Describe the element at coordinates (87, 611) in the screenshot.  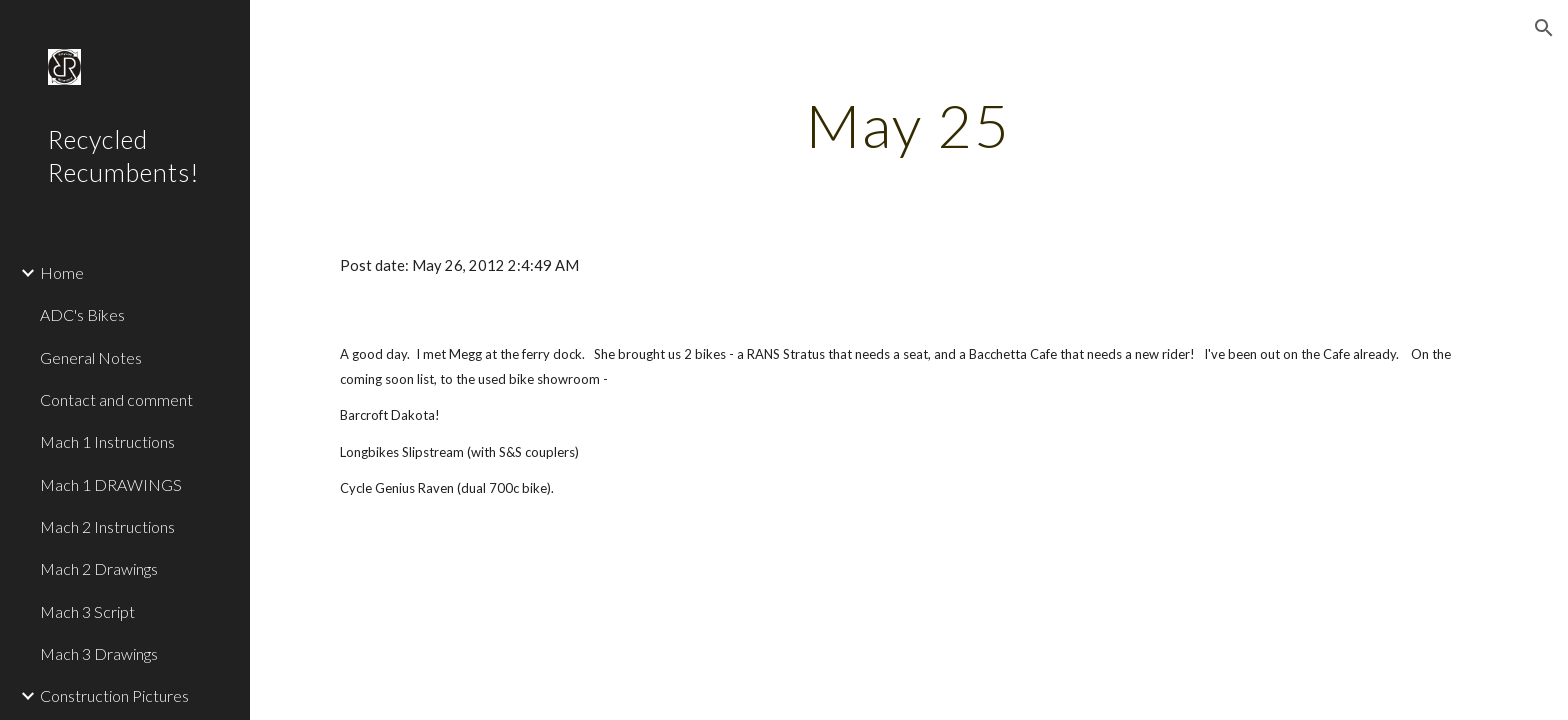
I see `Mach 3 Script [link]` at that location.